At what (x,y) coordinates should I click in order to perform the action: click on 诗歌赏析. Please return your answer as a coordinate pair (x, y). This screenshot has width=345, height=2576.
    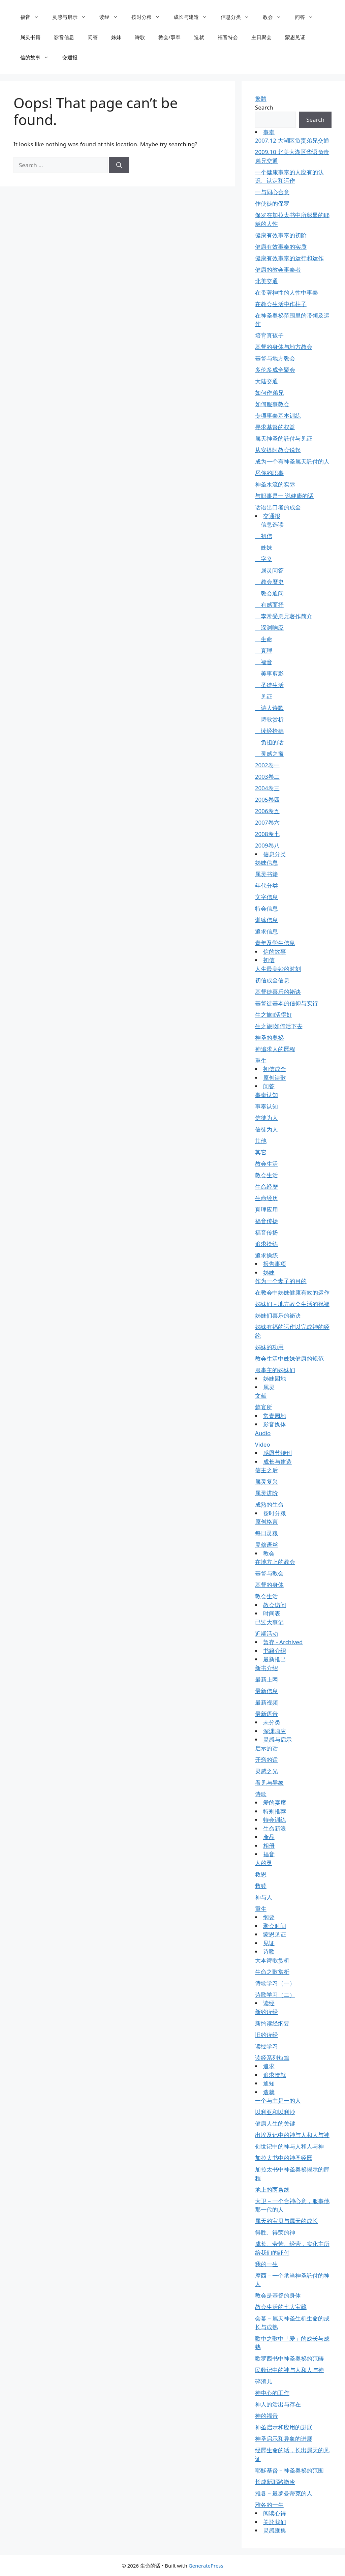
    Looking at the image, I should click on (269, 719).